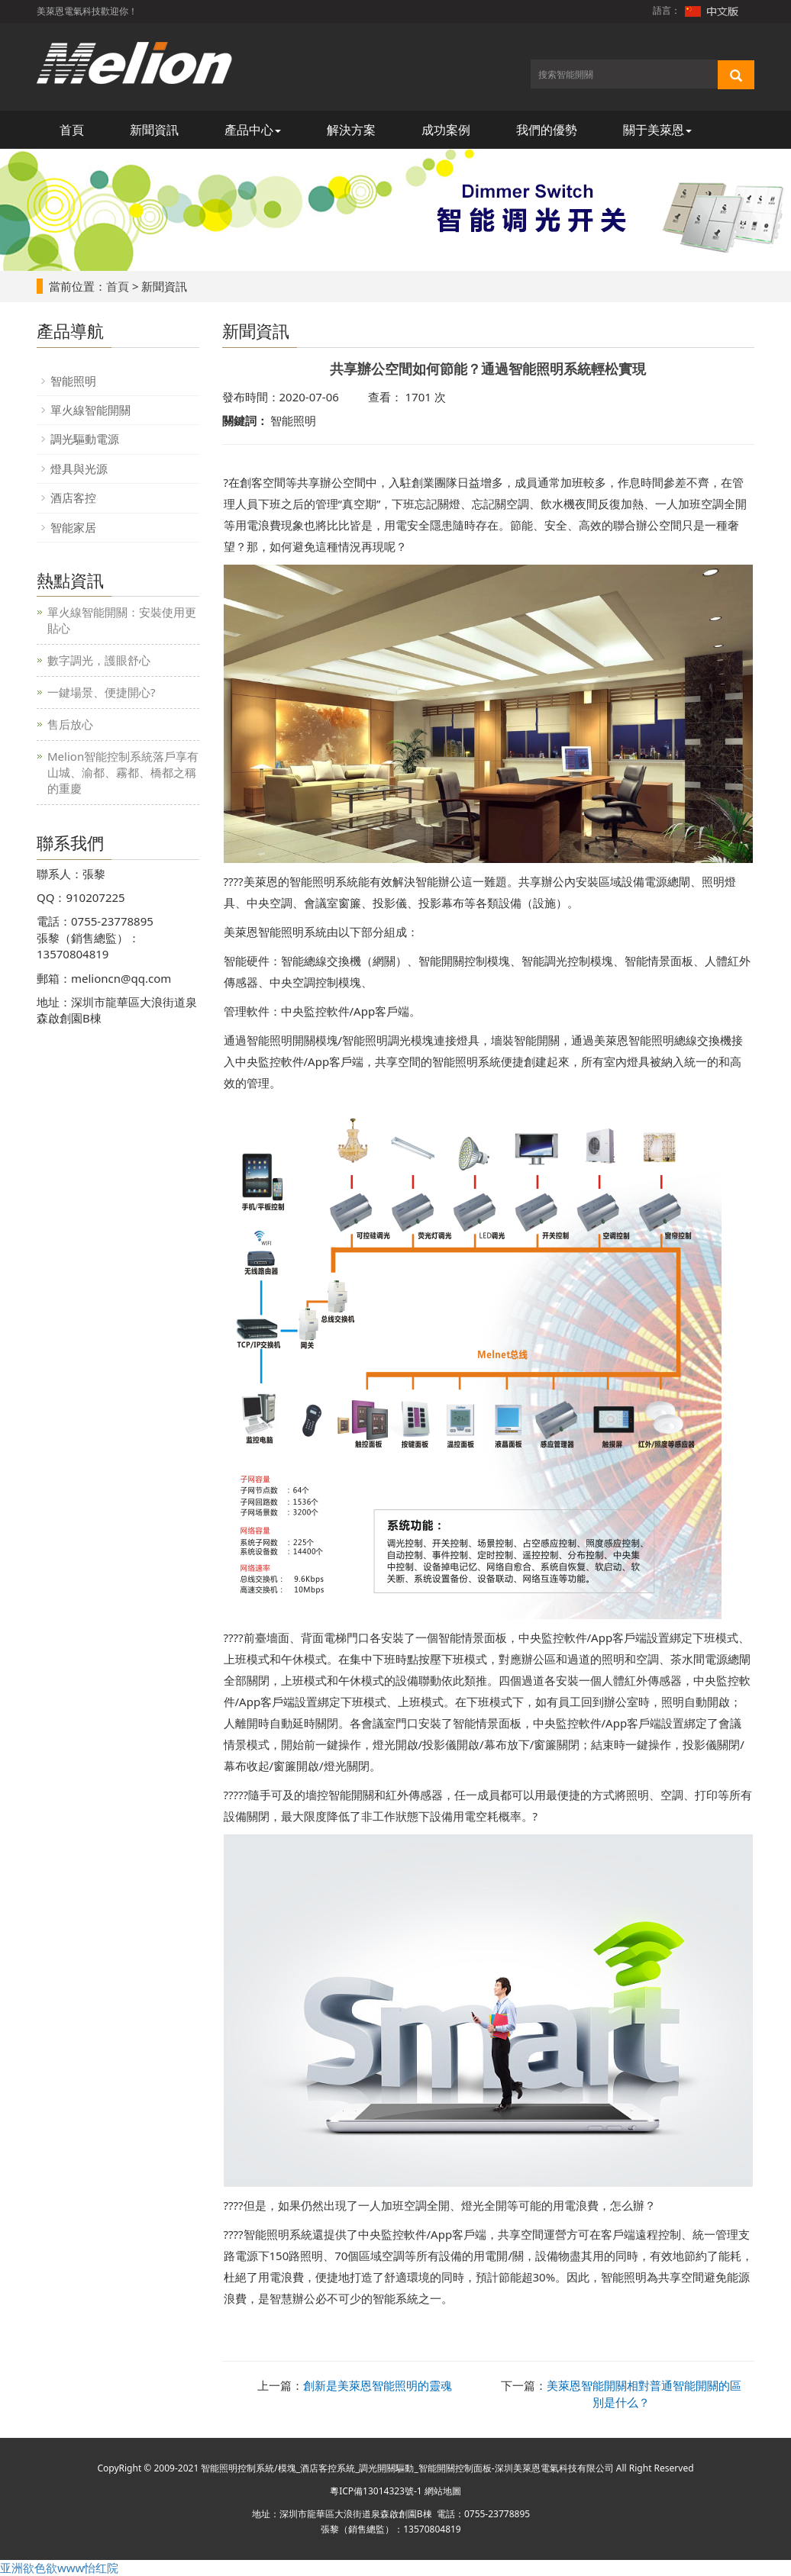  I want to click on 亚洲欲色欲www怡红院, so click(59, 2567).